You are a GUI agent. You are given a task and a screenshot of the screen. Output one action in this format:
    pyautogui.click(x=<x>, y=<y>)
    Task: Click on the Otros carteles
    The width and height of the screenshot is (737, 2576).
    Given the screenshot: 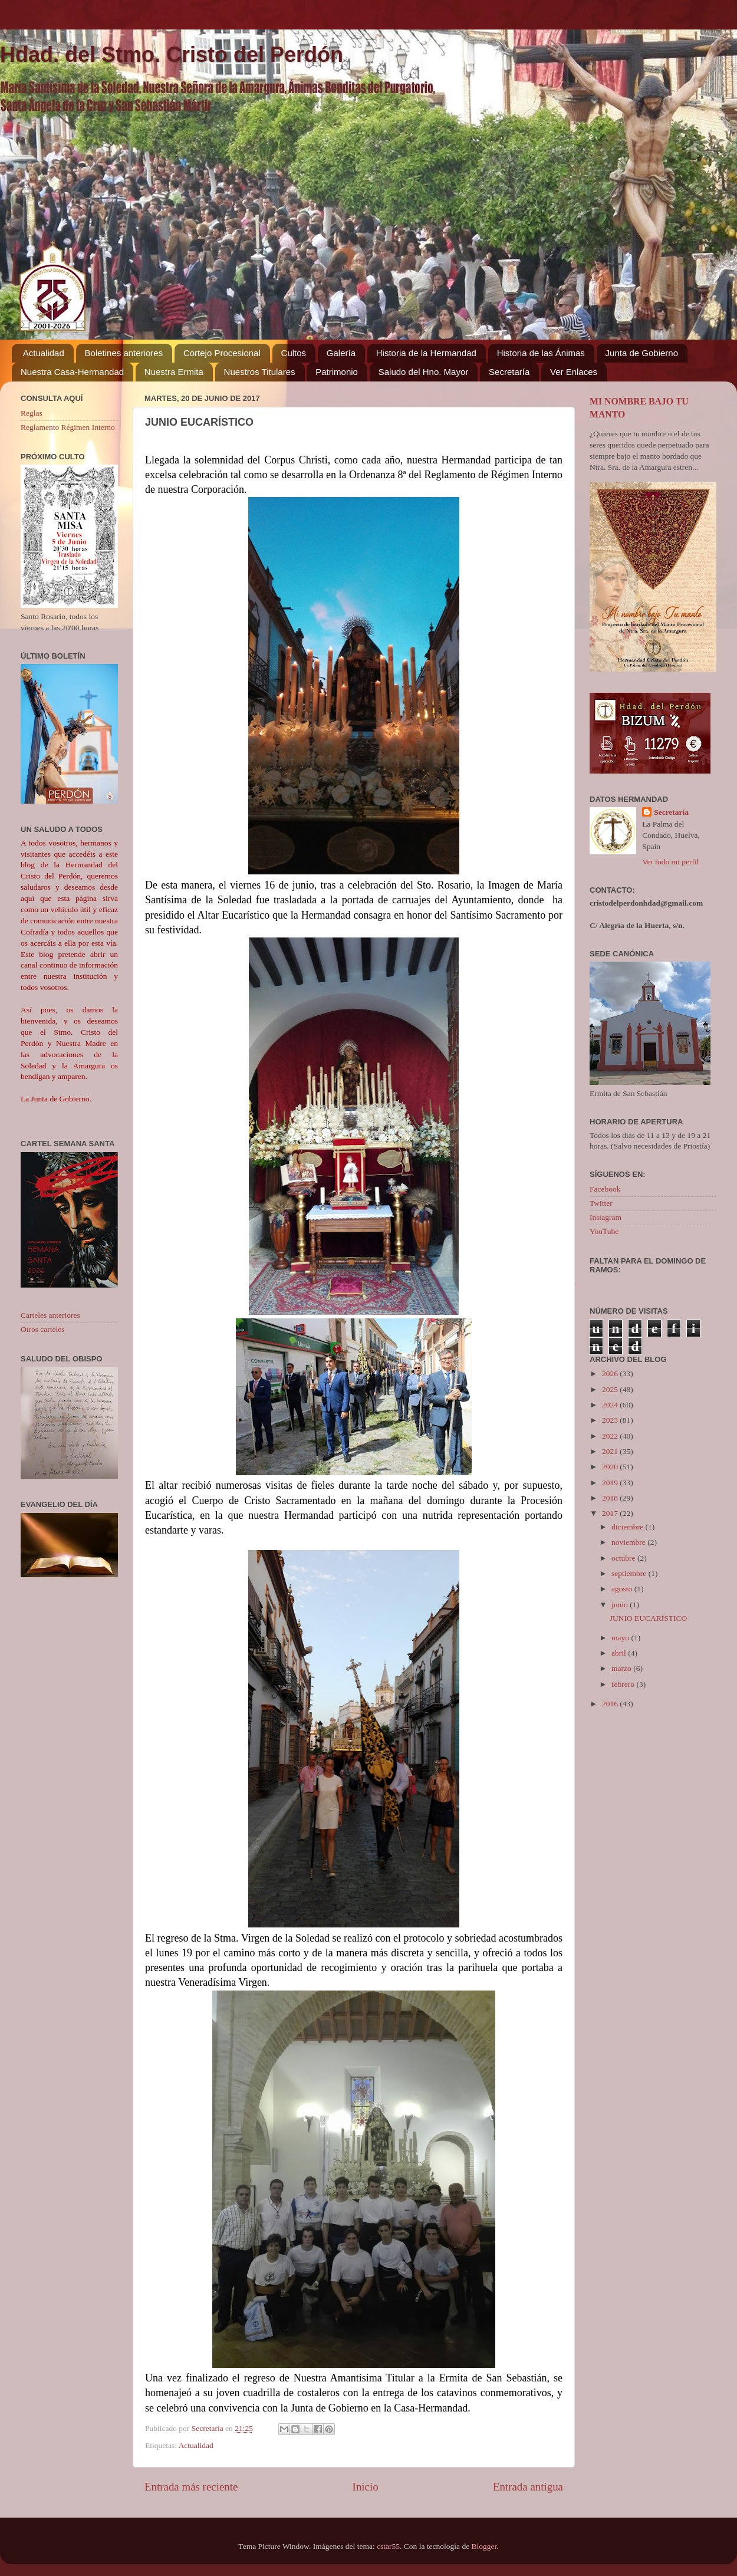 What is the action you would take?
    pyautogui.click(x=43, y=1329)
    